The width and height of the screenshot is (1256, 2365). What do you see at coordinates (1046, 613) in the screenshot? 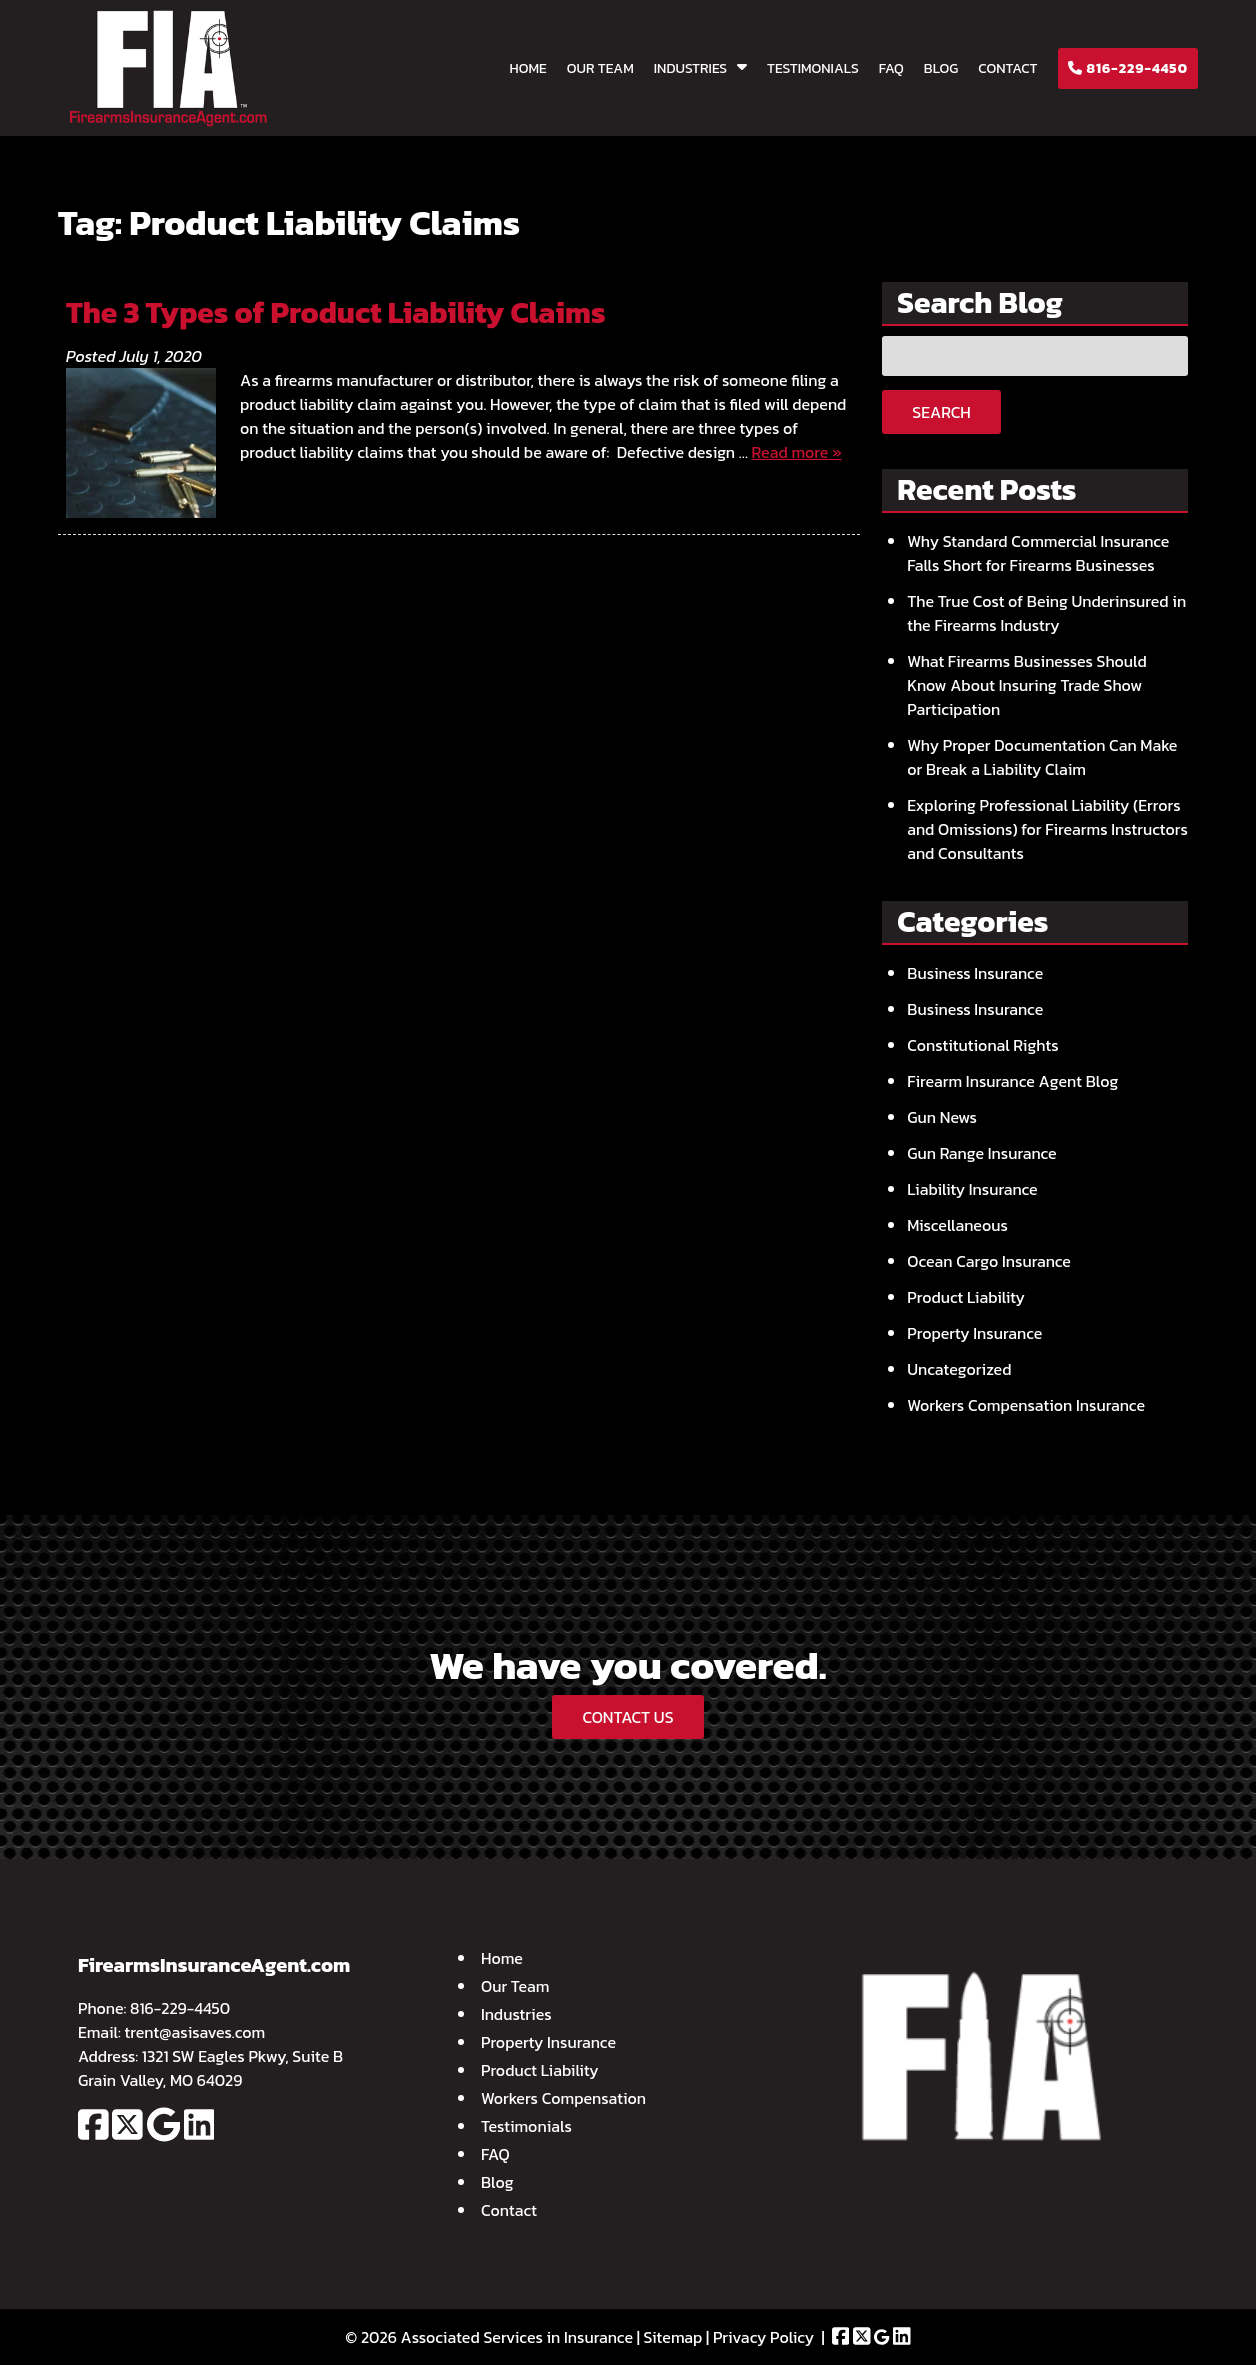
I see `The True Cost of Being Underinsured in the Firearms Industry` at bounding box center [1046, 613].